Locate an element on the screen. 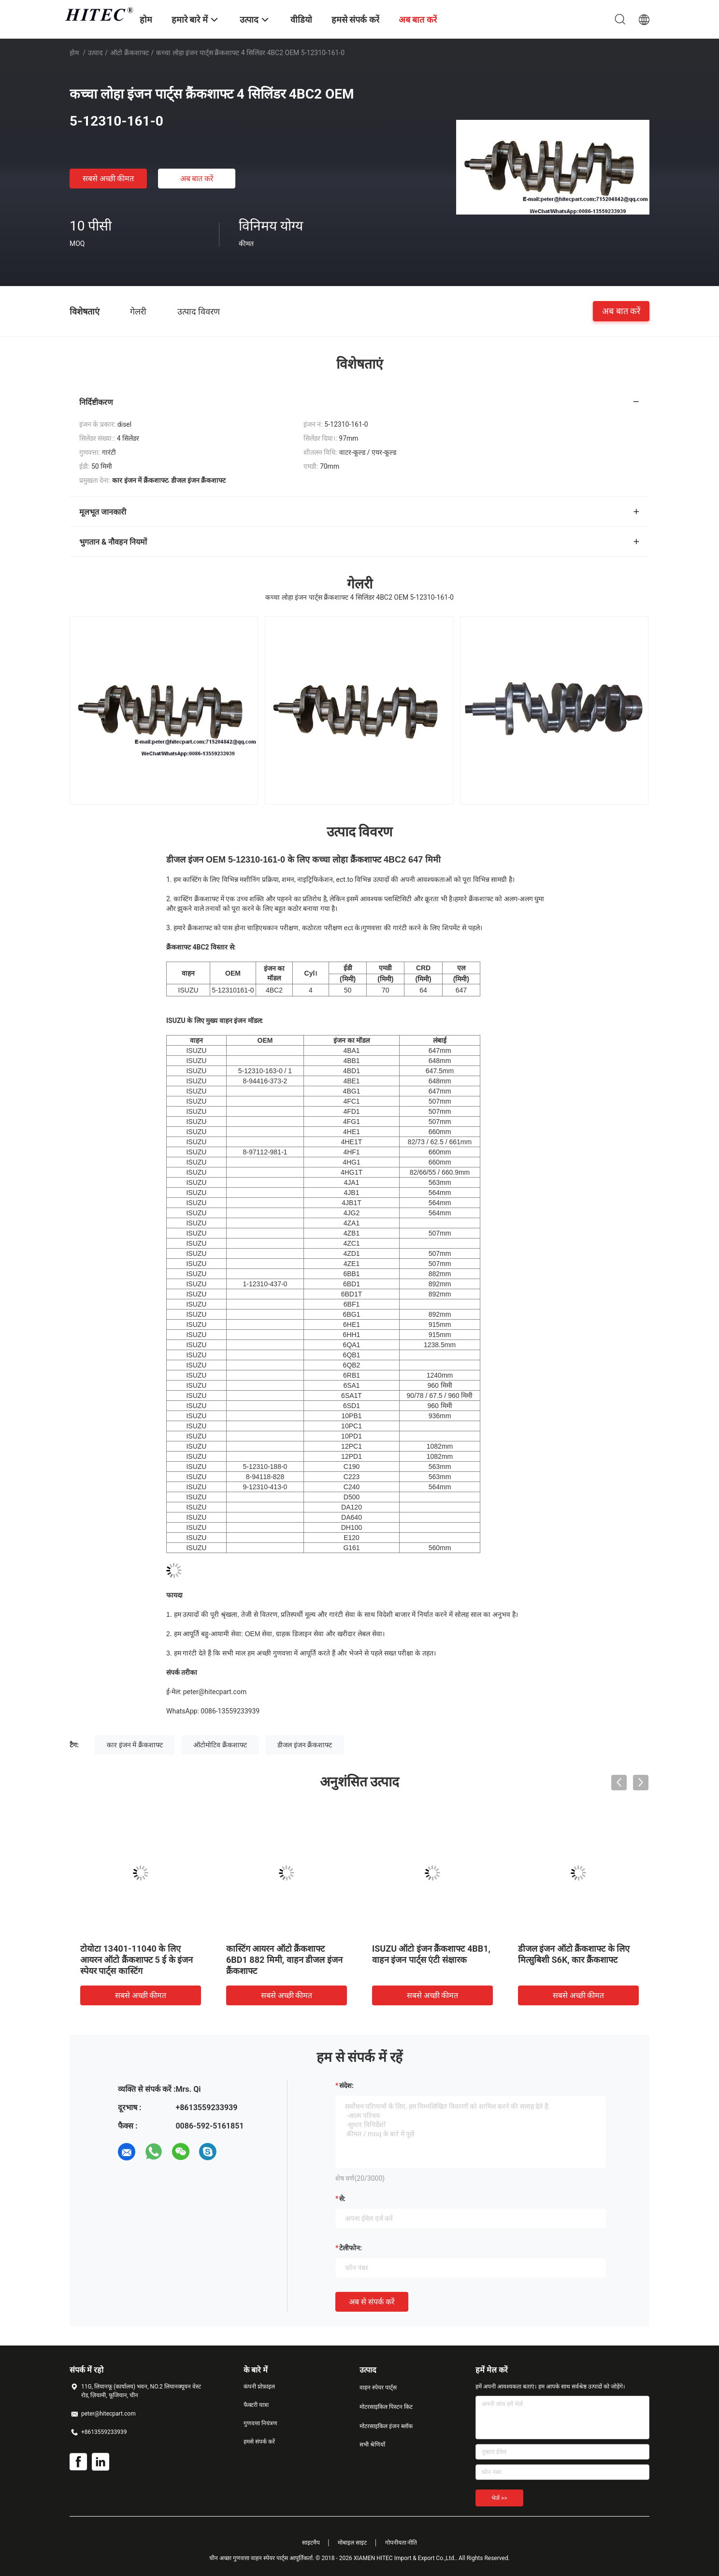 This screenshot has width=719, height=2576. कास्टिंग आयरन ऑटो क्रैंकशाफ्ट 6BD1 882 मिमी, वाहन डीजल इंजन क्रैंकशाफ्ट is located at coordinates (284, 1959).